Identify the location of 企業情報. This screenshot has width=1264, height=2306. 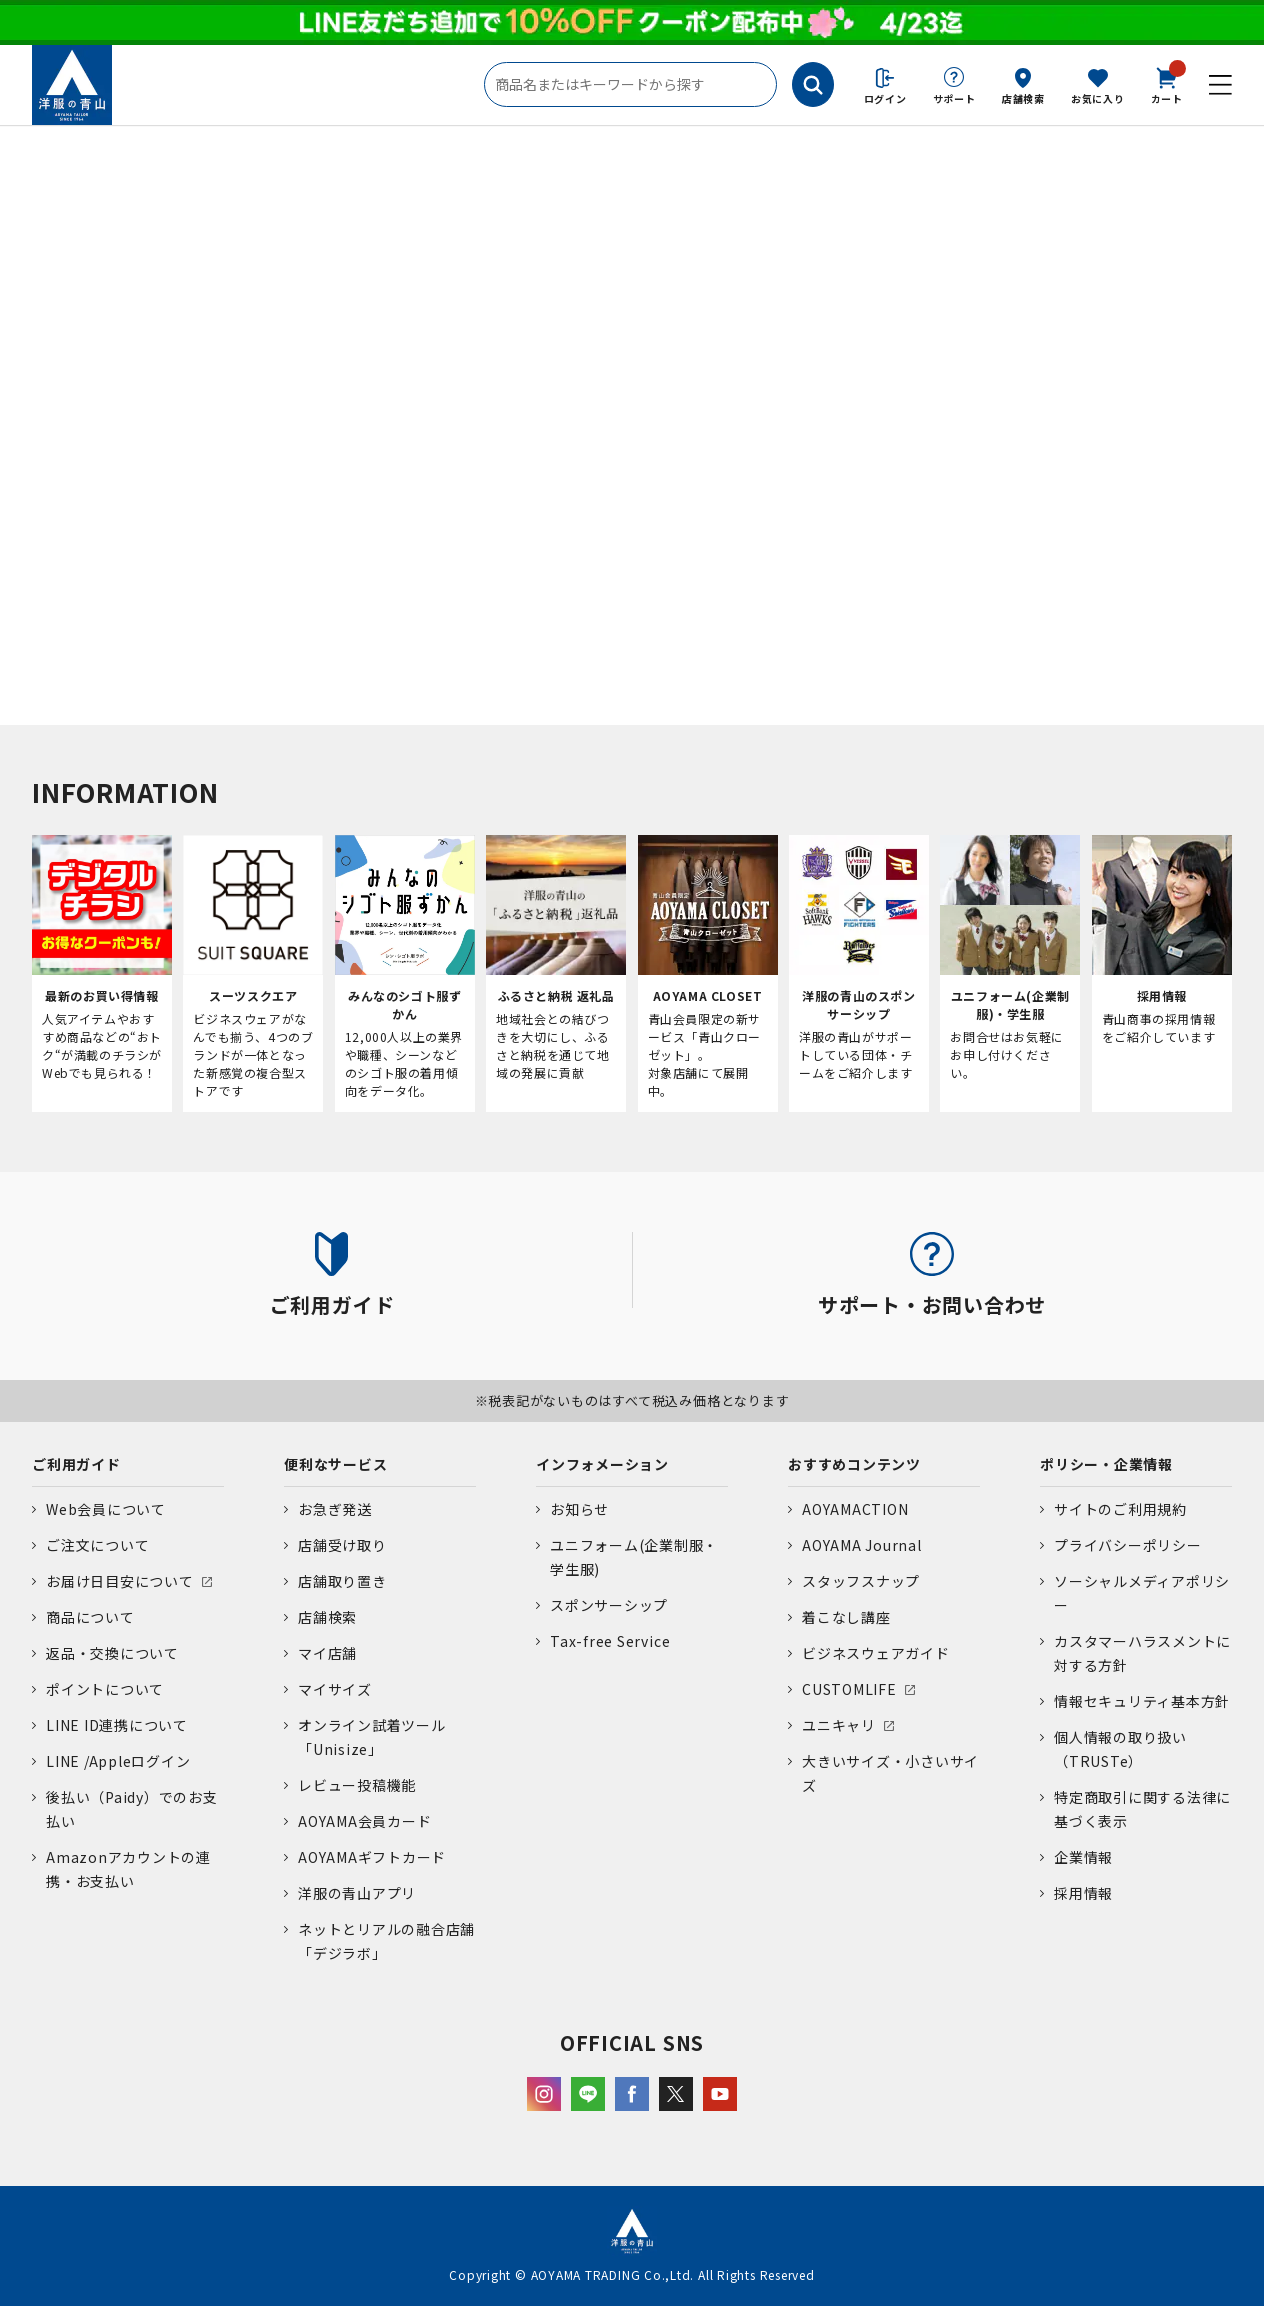
(1083, 1857).